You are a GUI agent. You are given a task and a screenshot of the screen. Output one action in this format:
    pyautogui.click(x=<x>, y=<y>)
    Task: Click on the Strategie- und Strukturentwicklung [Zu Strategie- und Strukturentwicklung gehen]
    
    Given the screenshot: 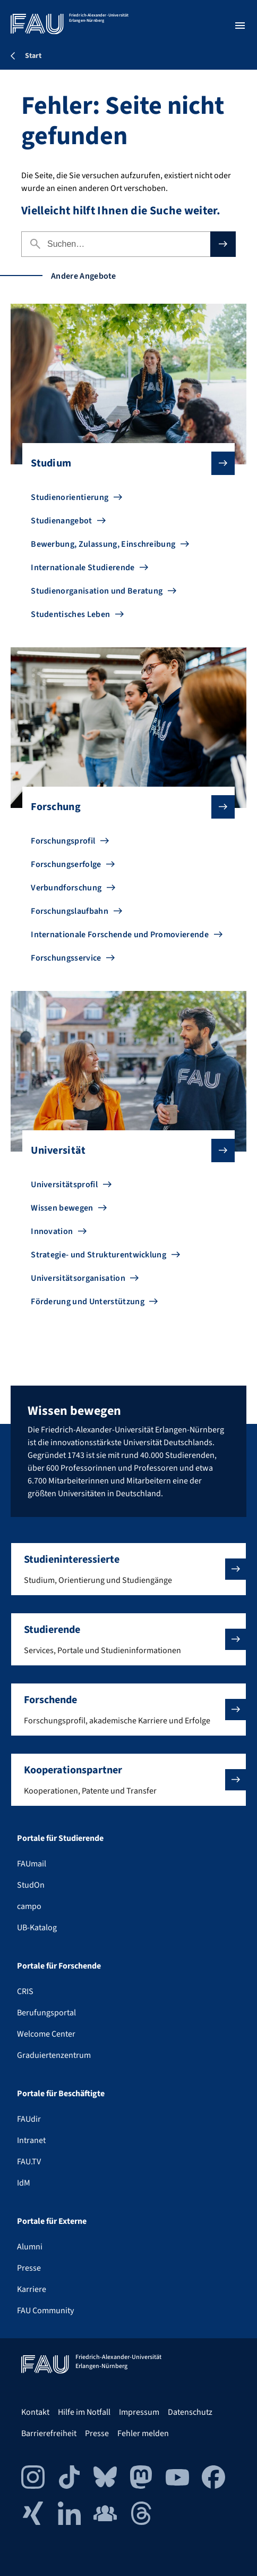 What is the action you would take?
    pyautogui.click(x=98, y=1255)
    